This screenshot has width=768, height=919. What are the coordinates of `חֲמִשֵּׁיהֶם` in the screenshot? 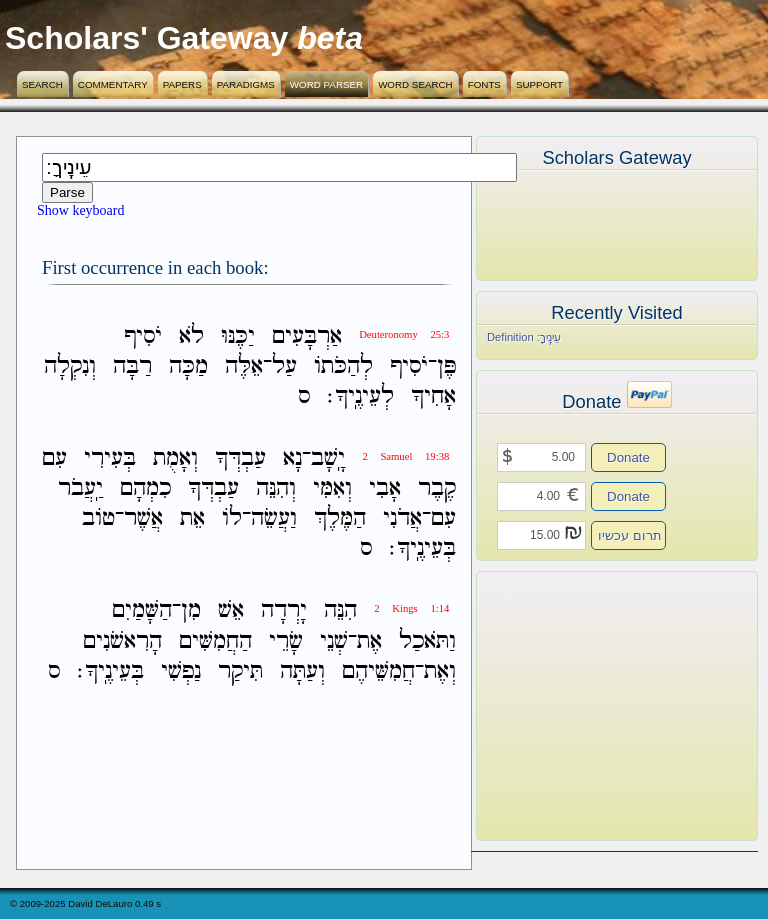 It's located at (378, 671).